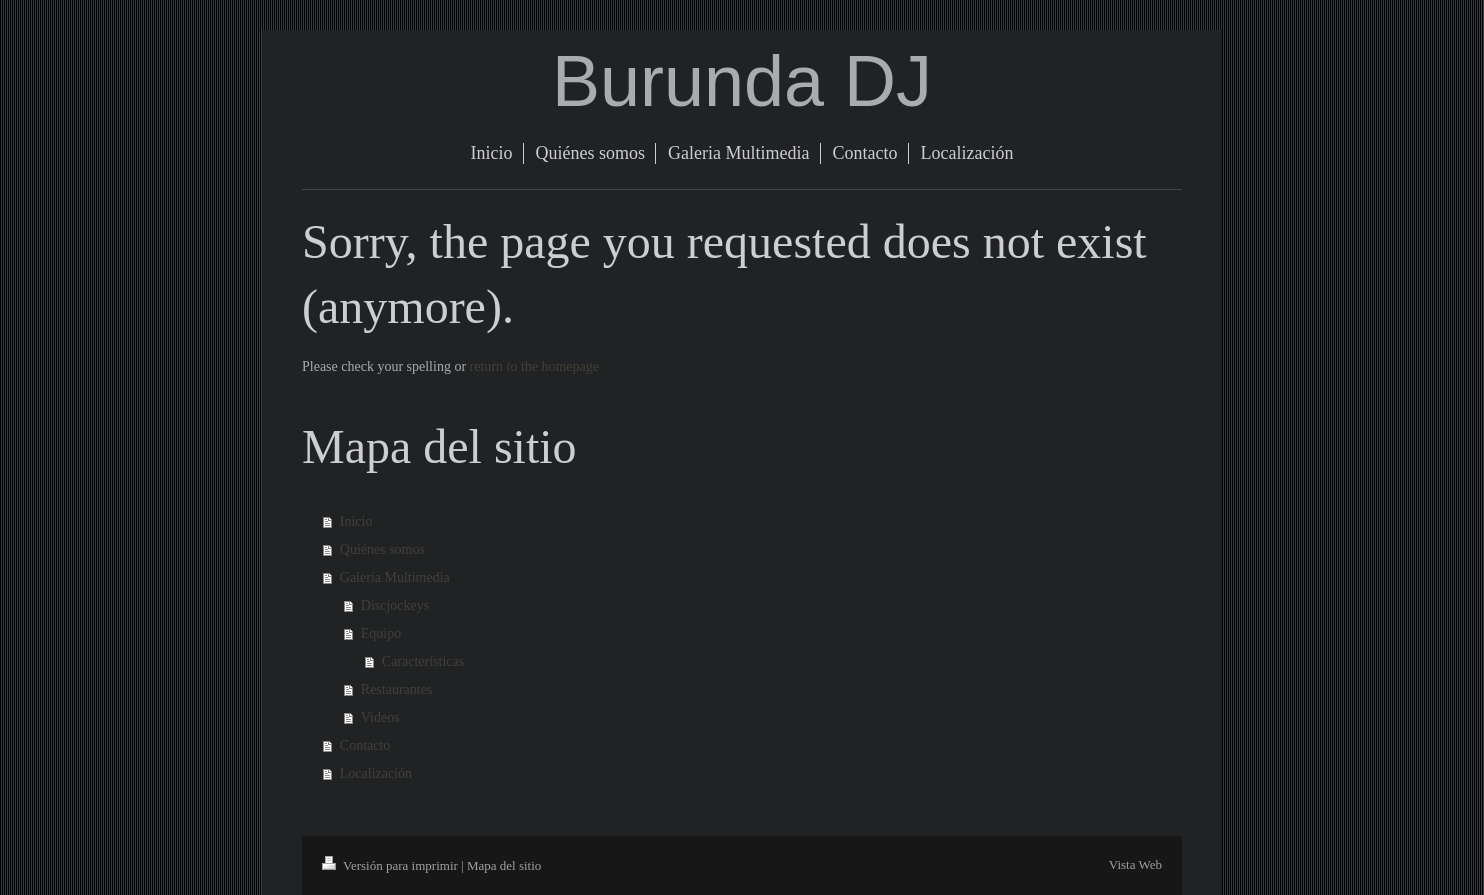 The width and height of the screenshot is (1484, 895). Describe the element at coordinates (391, 865) in the screenshot. I see `Versión para imprimir` at that location.